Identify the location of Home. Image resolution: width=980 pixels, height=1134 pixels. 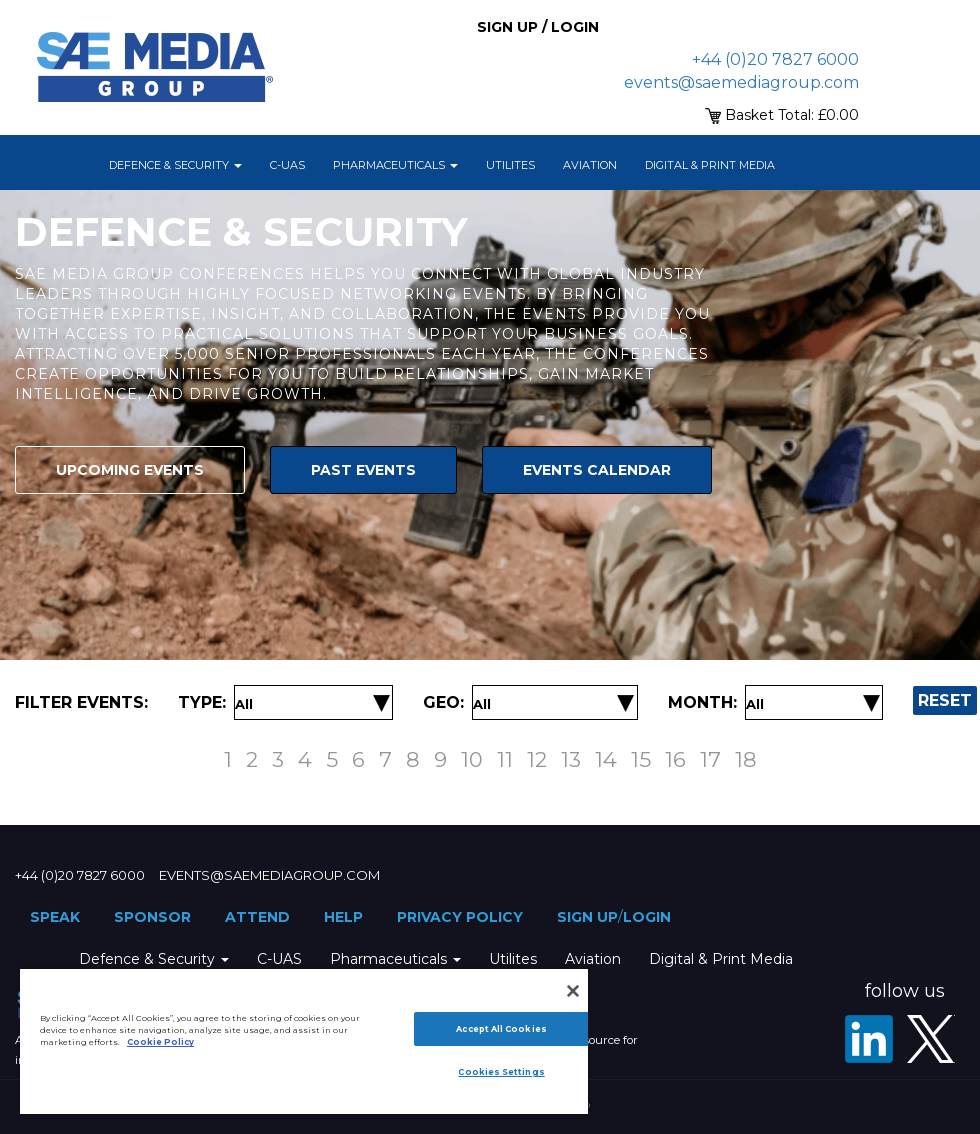
(70, 165).